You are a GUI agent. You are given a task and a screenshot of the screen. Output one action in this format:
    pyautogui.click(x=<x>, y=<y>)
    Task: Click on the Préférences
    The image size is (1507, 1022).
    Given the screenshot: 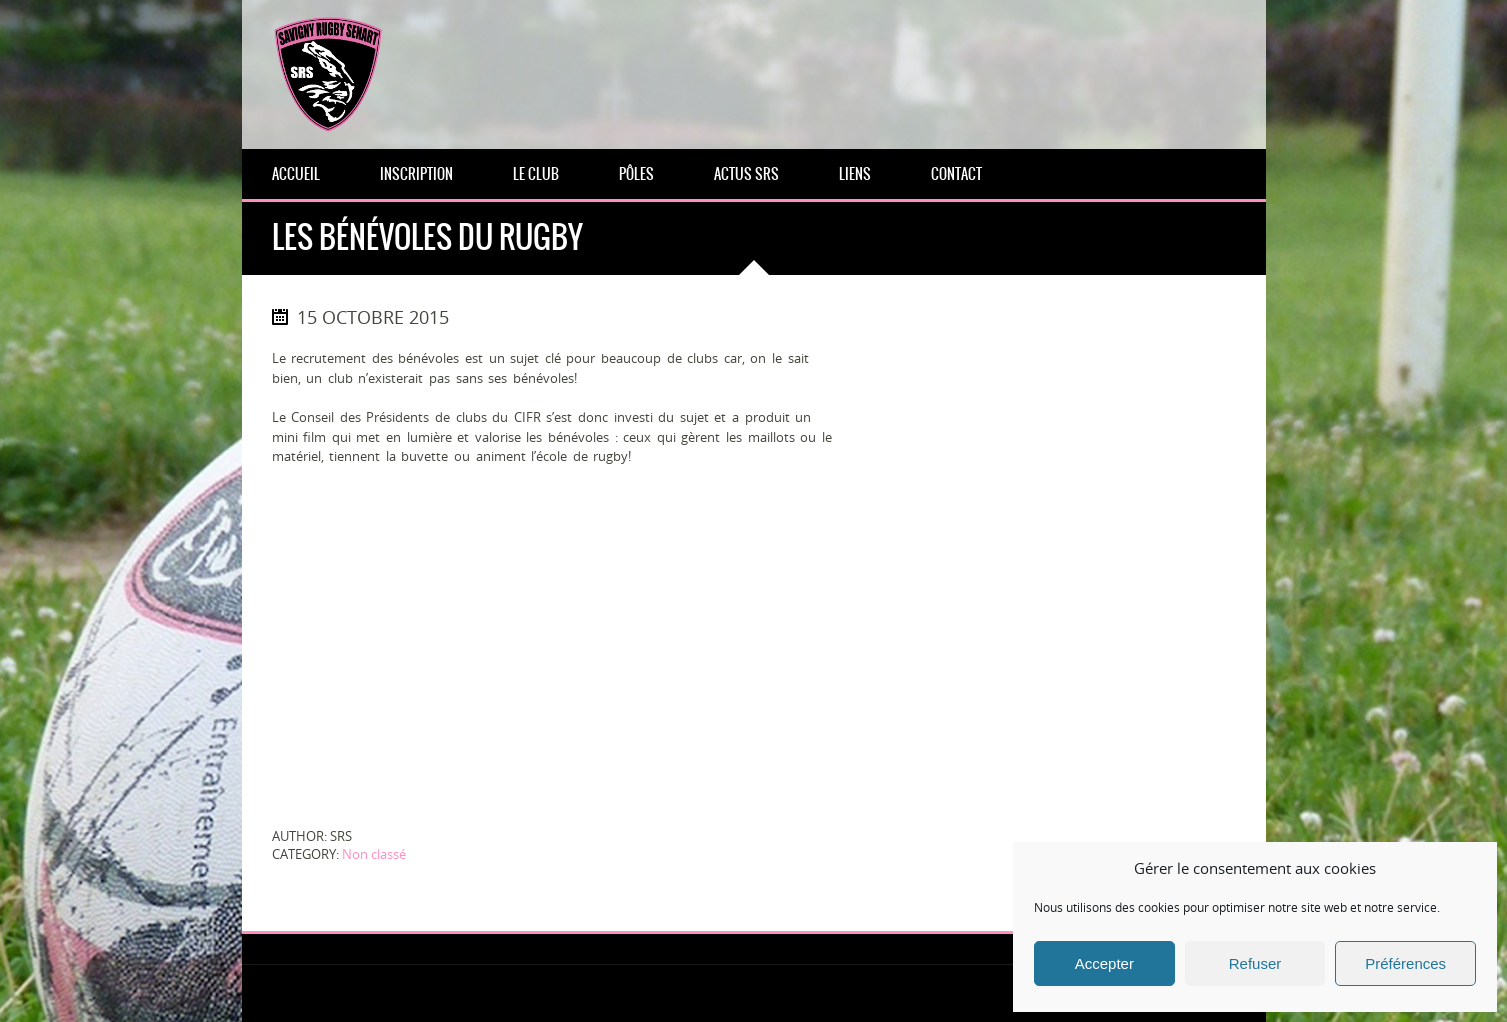 What is the action you would take?
    pyautogui.click(x=1405, y=963)
    